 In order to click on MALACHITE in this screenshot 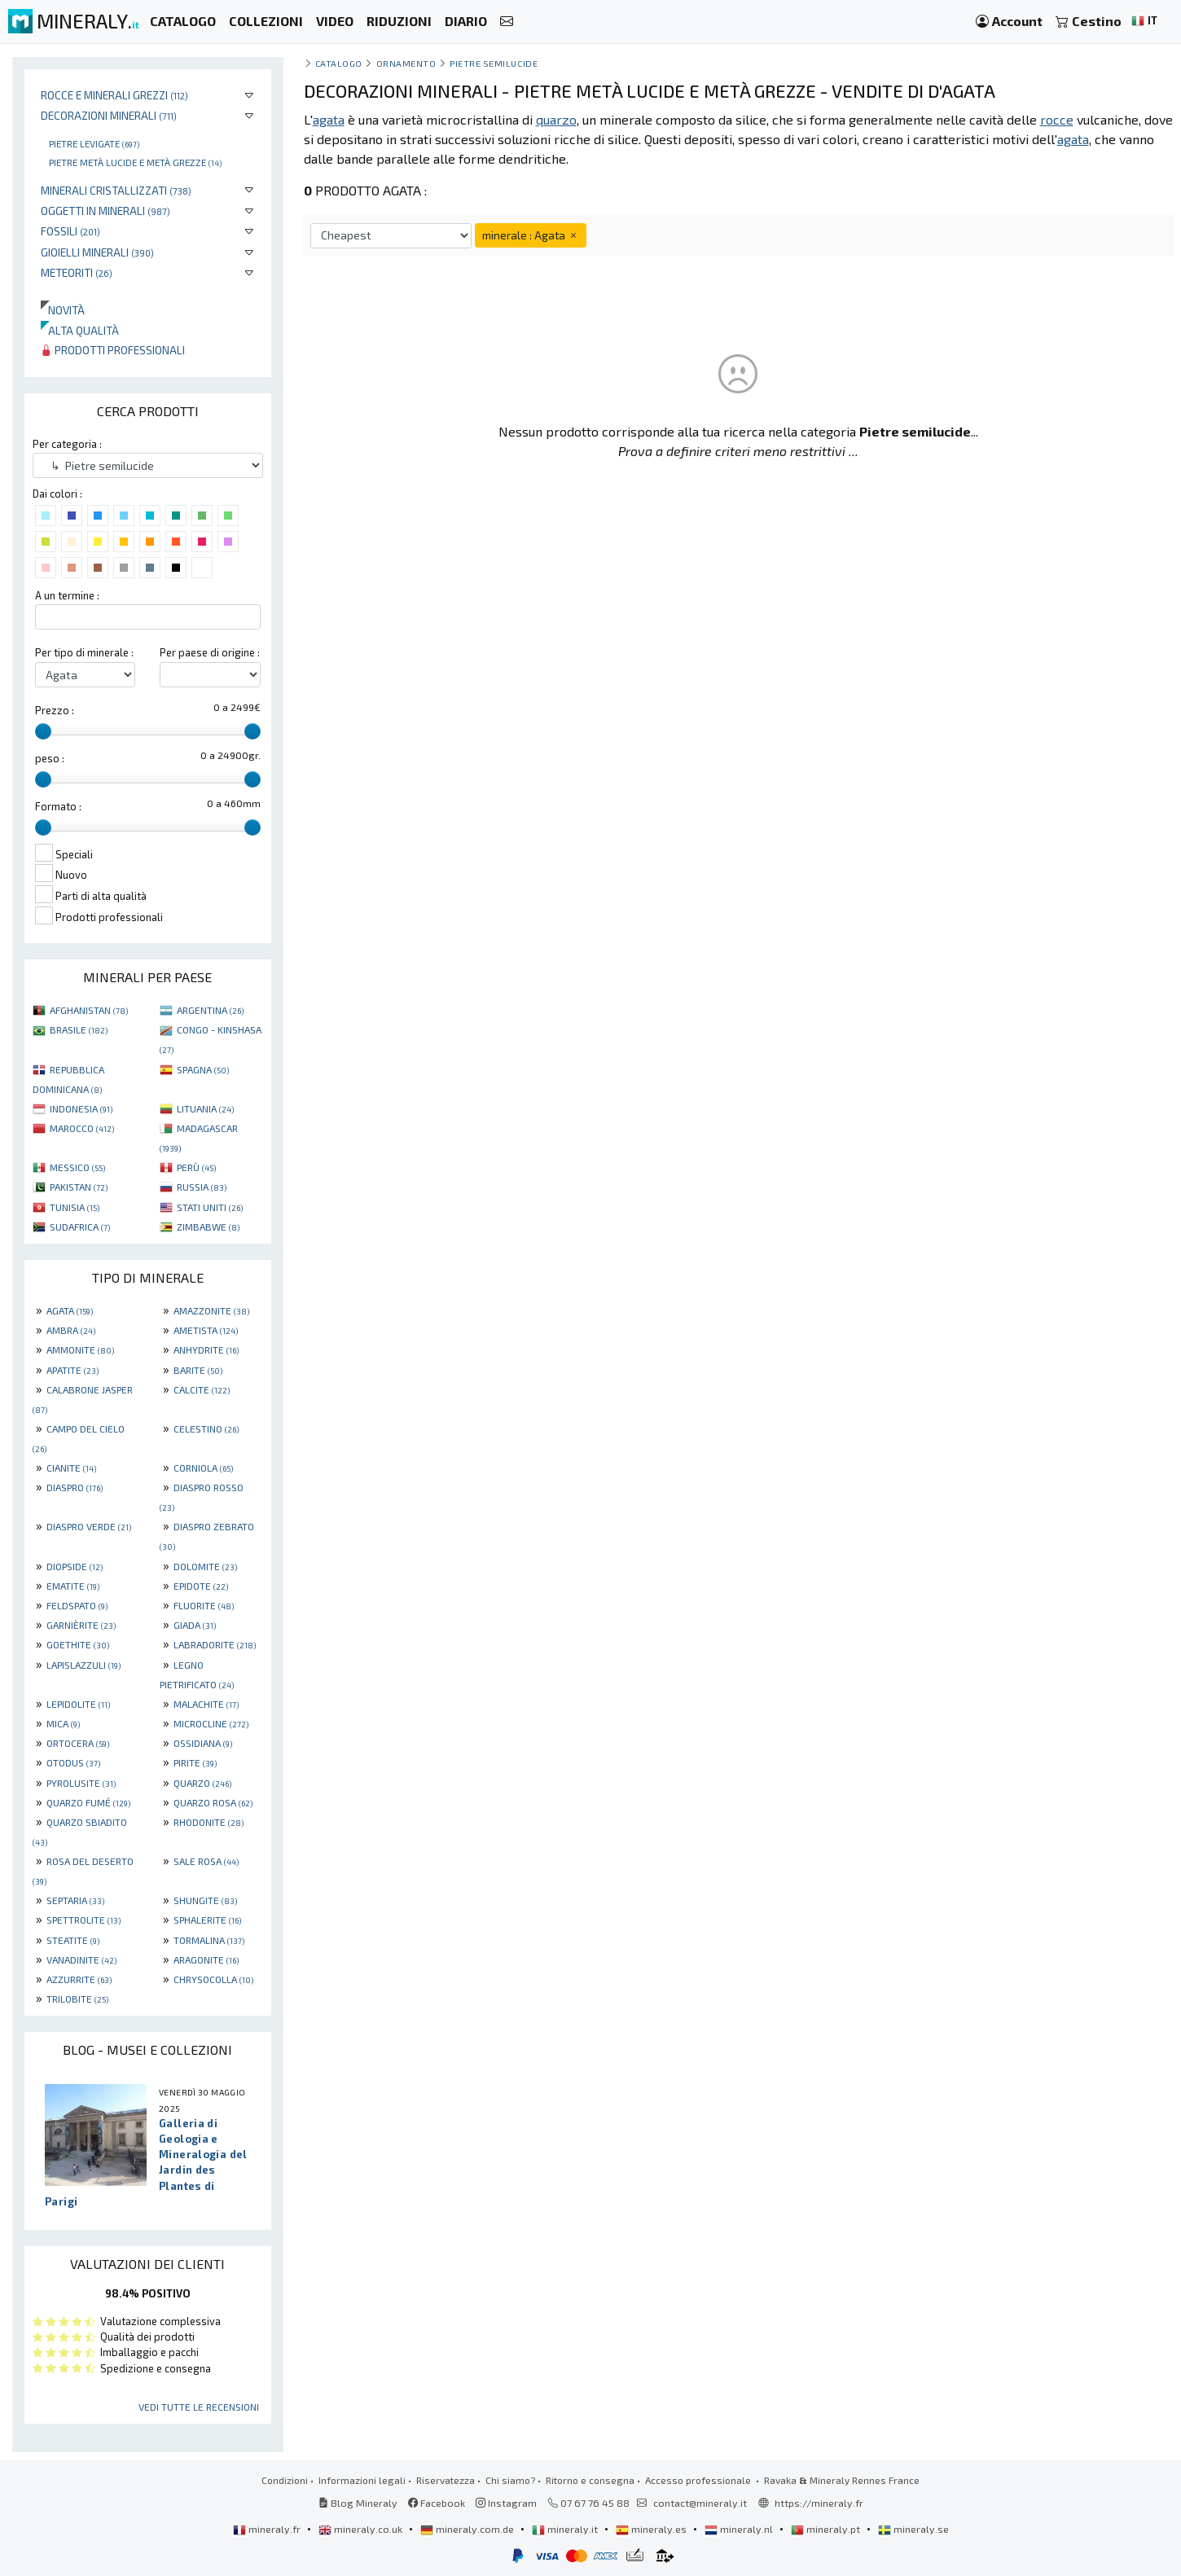, I will do `click(206, 1703)`.